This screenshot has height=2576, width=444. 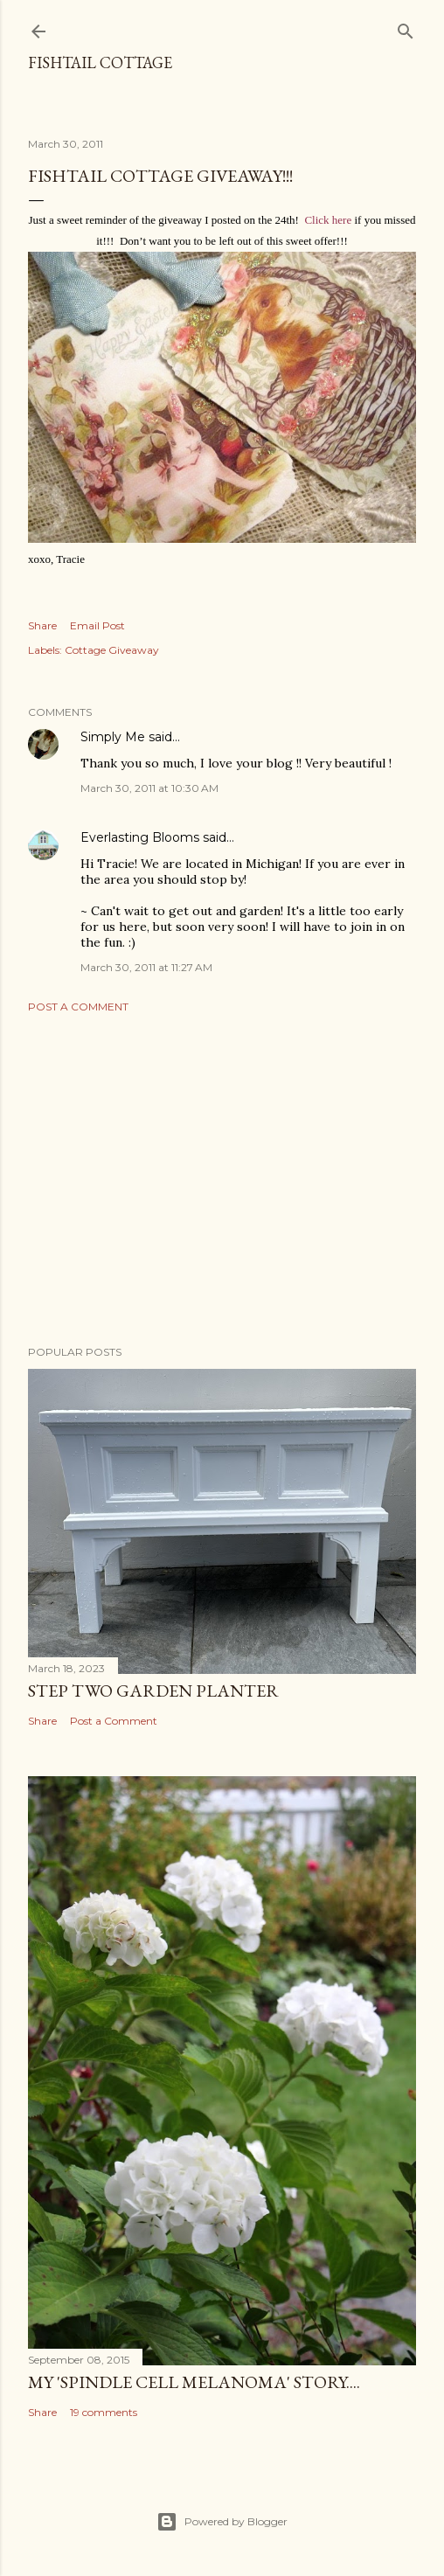 What do you see at coordinates (194, 2382) in the screenshot?
I see `My 'Spindle Cell Melanoma' Story....` at bounding box center [194, 2382].